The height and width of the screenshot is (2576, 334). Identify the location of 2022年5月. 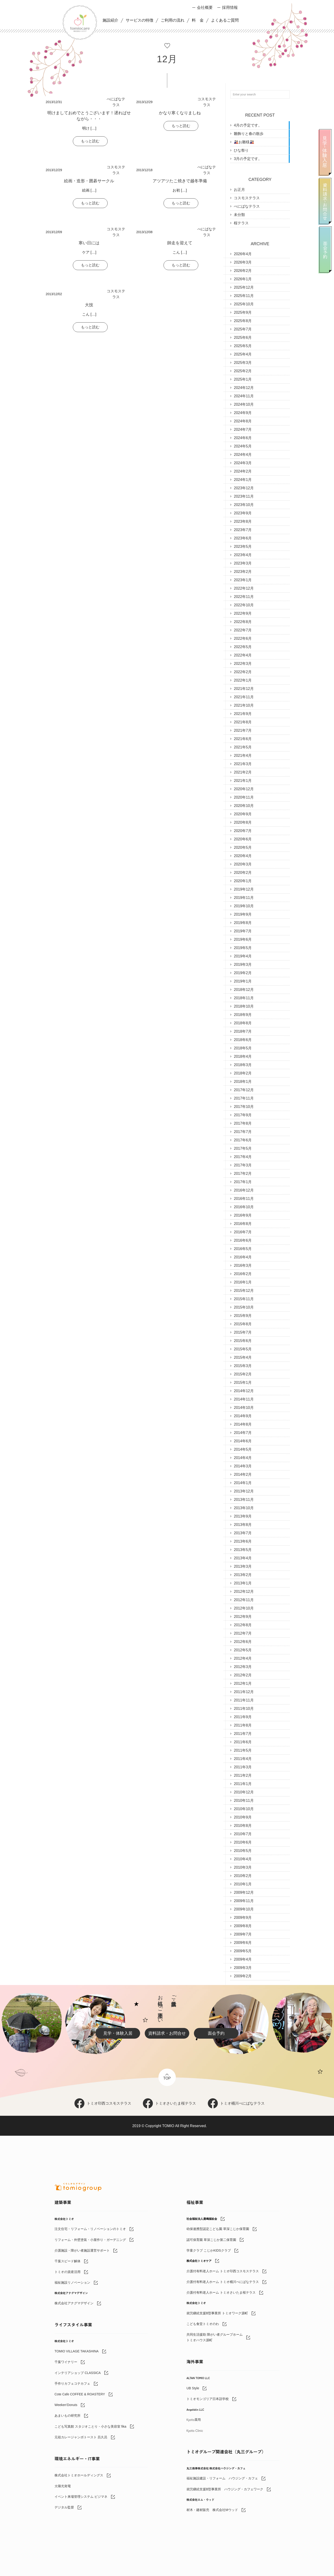
(243, 647).